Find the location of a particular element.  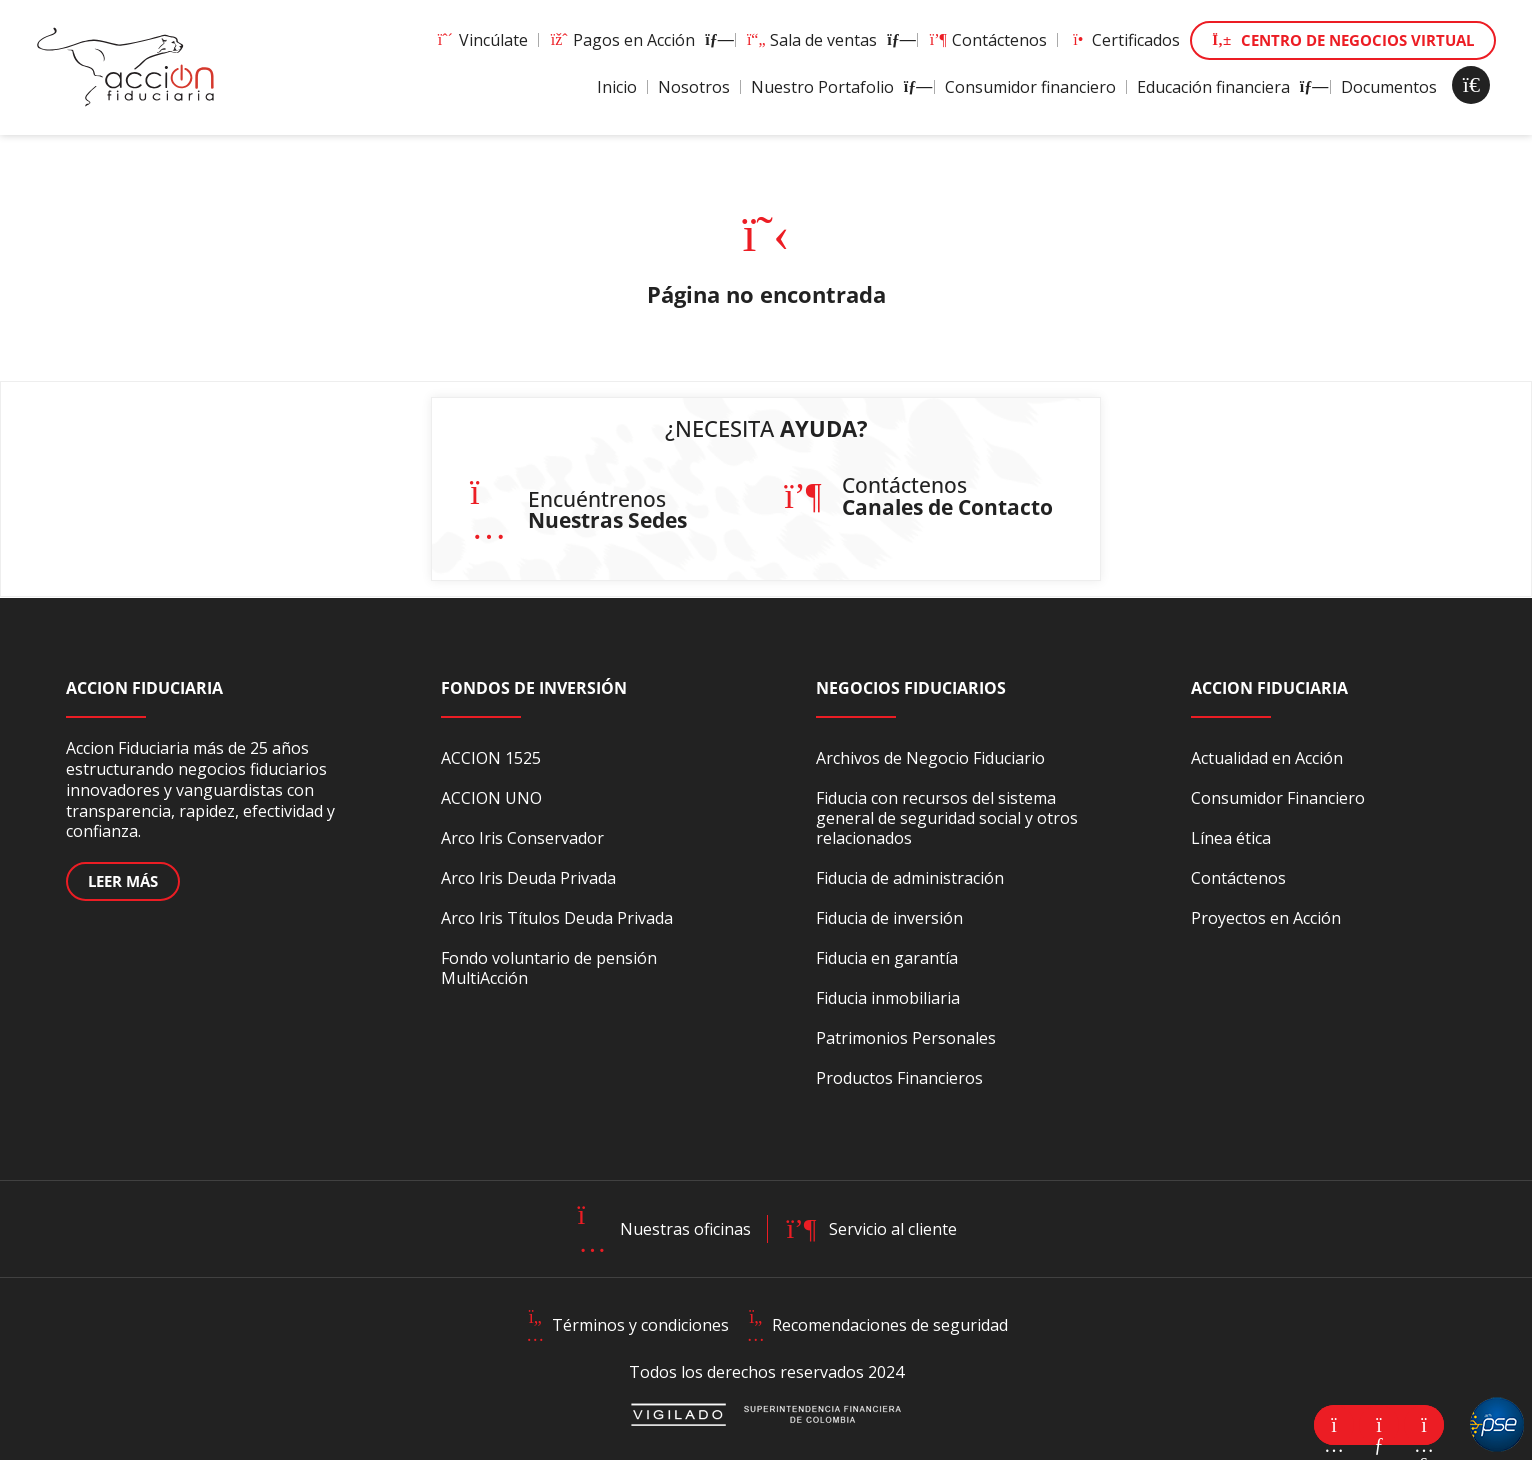

Inicio is located at coordinates (617, 87).